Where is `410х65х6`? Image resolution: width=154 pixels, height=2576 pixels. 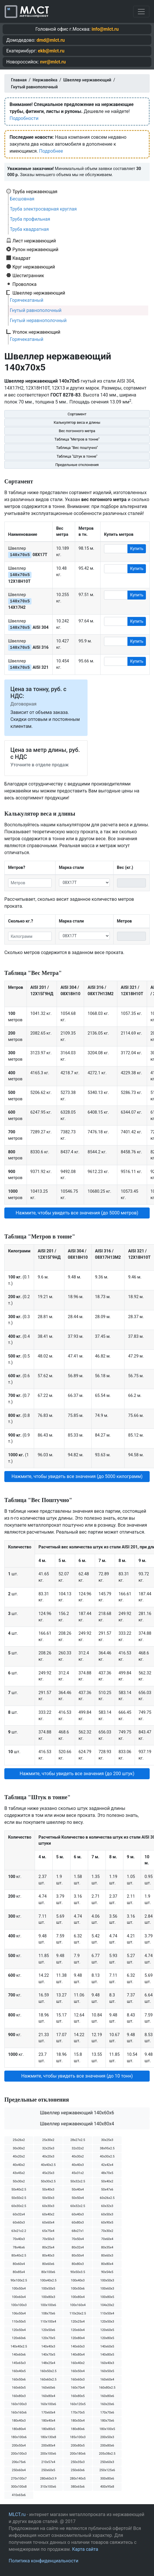
410х65х6 is located at coordinates (19, 2495).